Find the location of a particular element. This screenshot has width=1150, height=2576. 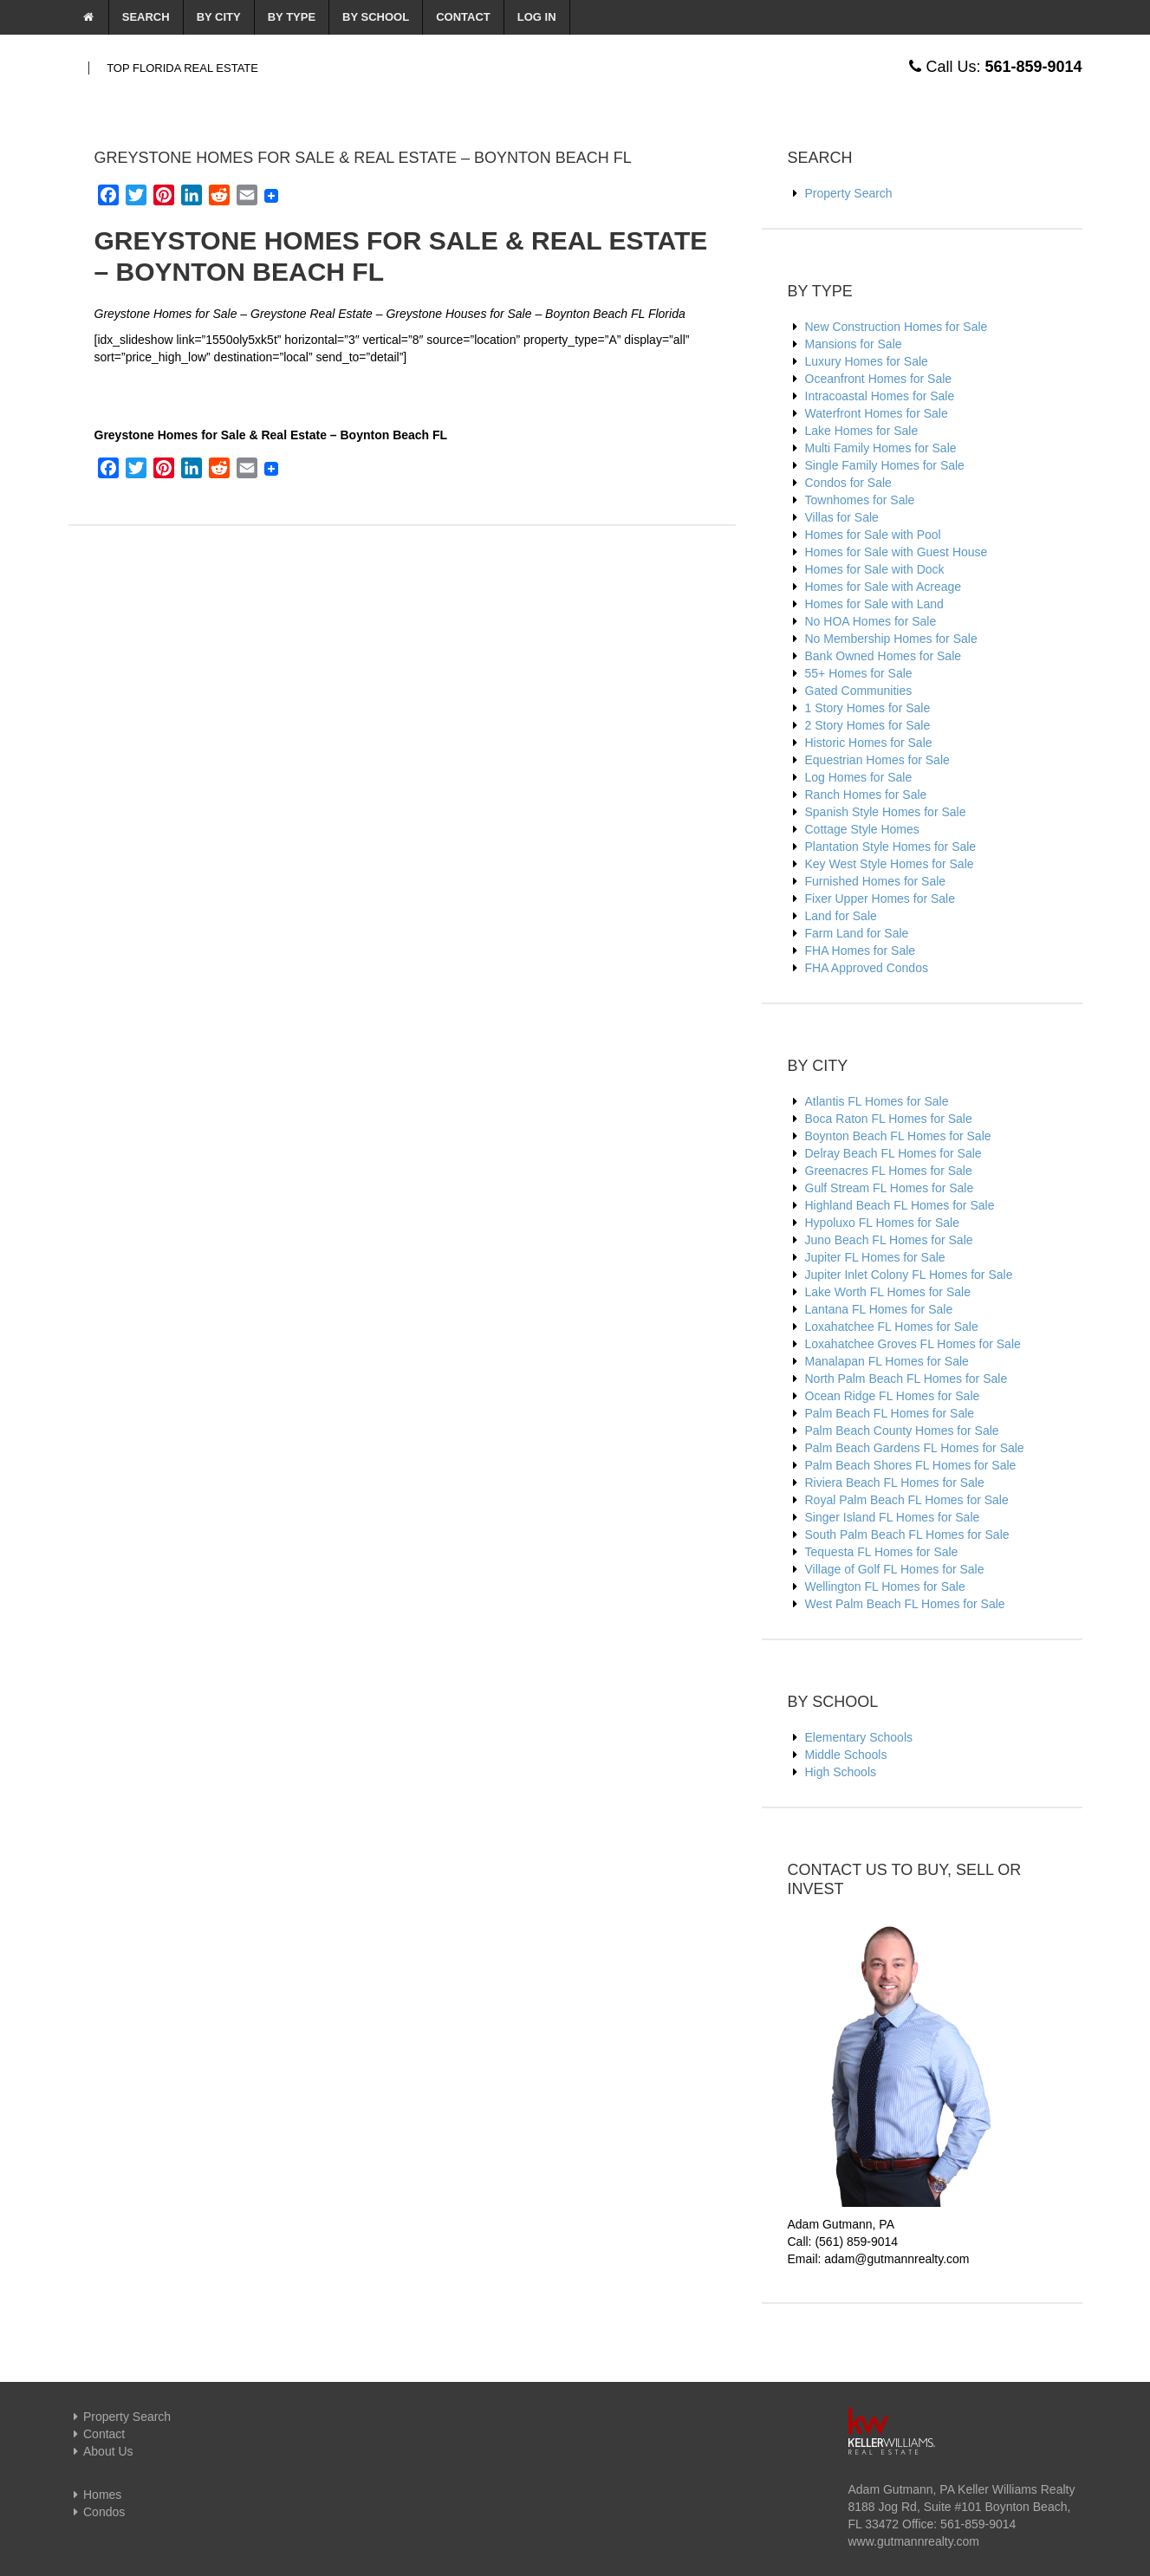

Log Homes for Sale is located at coordinates (859, 777).